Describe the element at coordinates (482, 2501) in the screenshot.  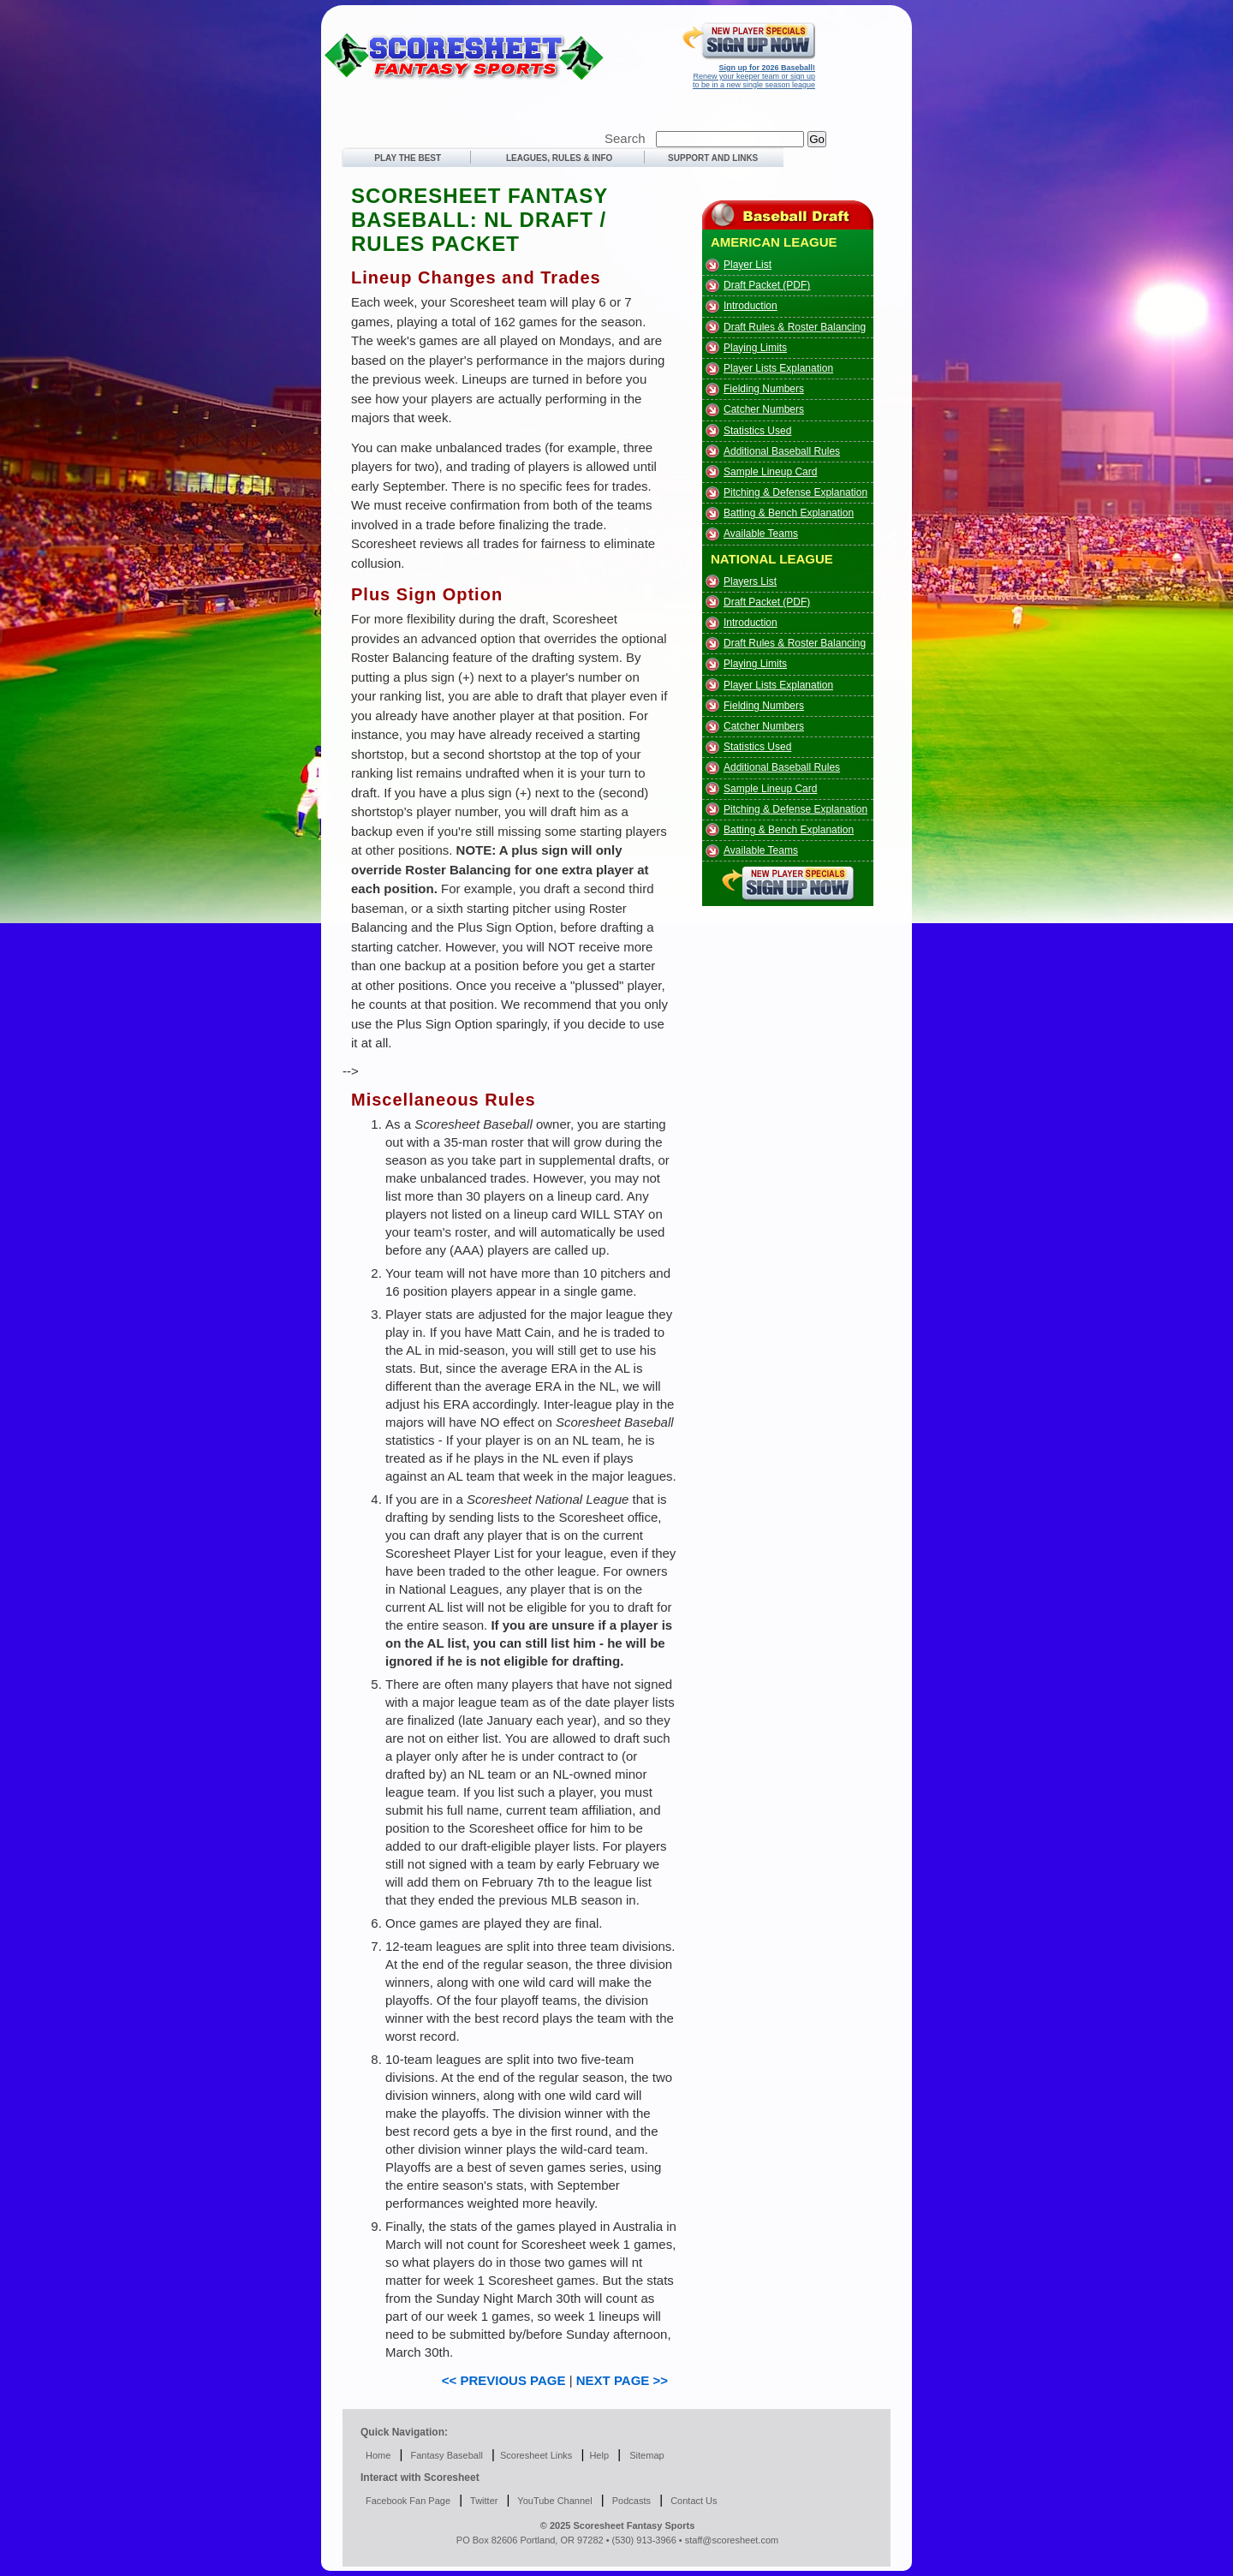
I see `Twitter` at that location.